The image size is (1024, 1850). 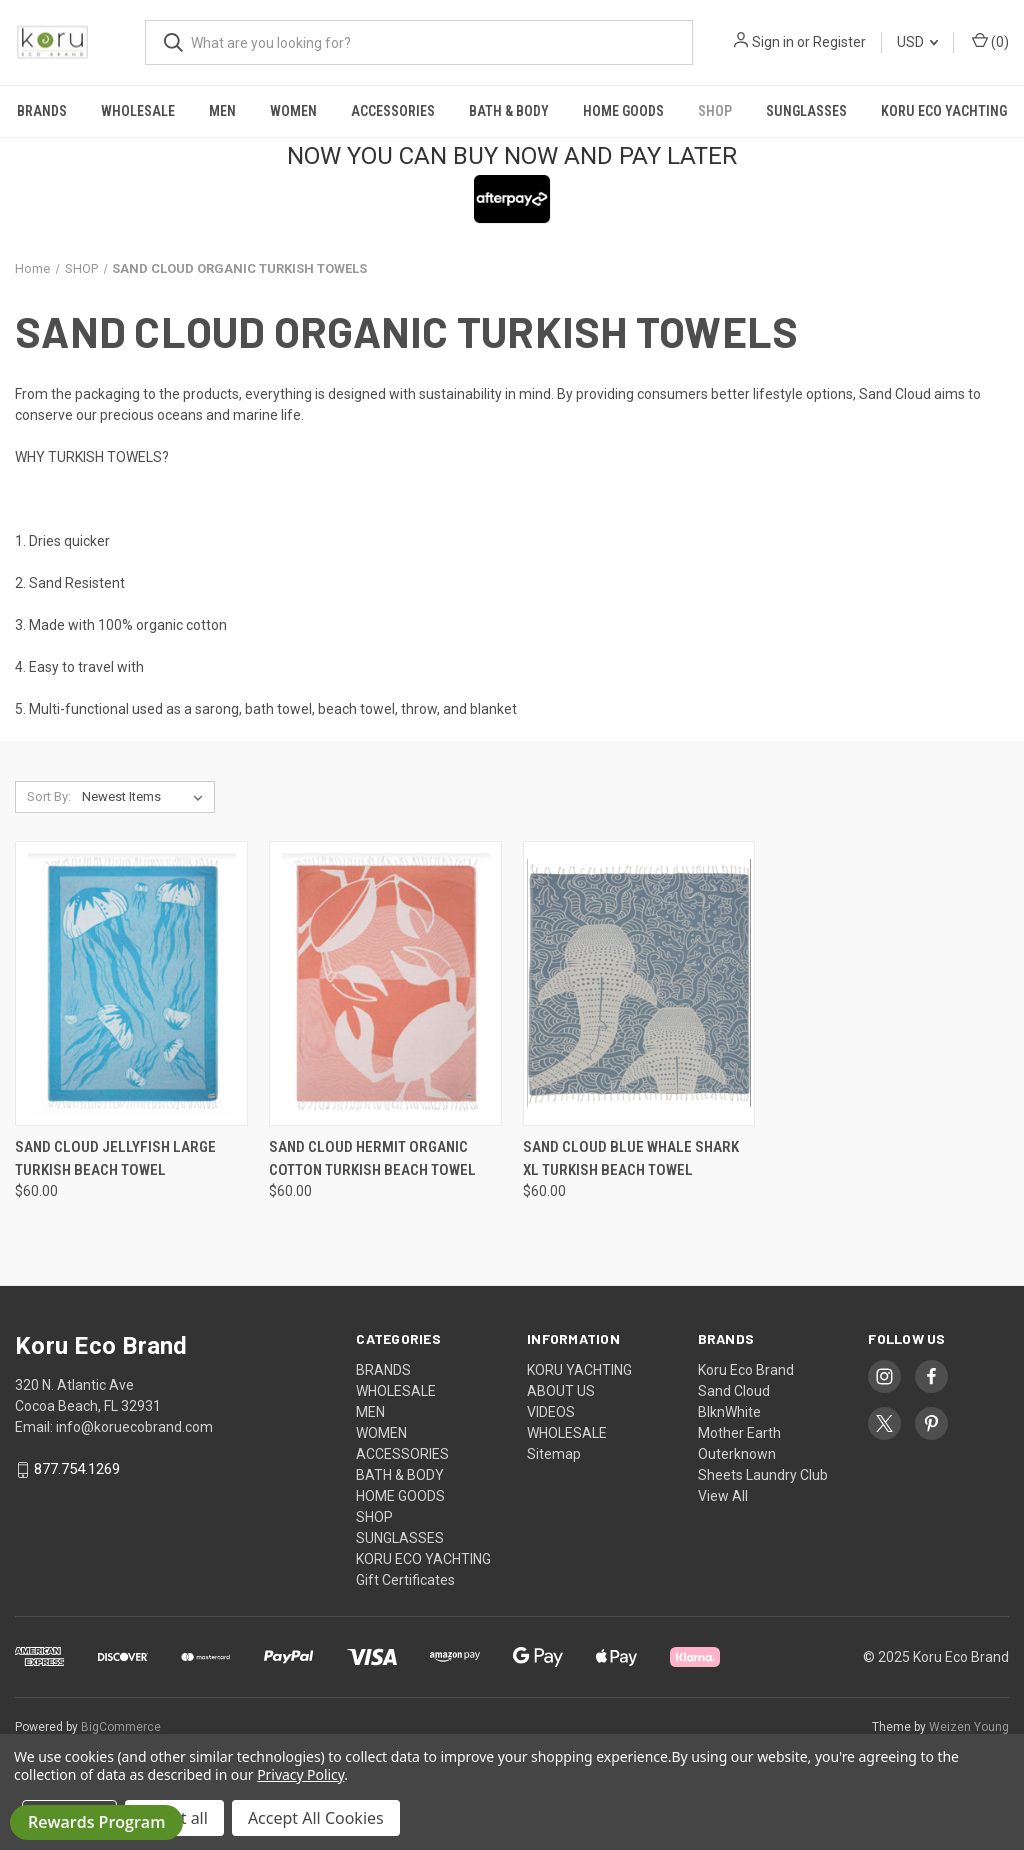 I want to click on ABOUT US, so click(x=561, y=1391).